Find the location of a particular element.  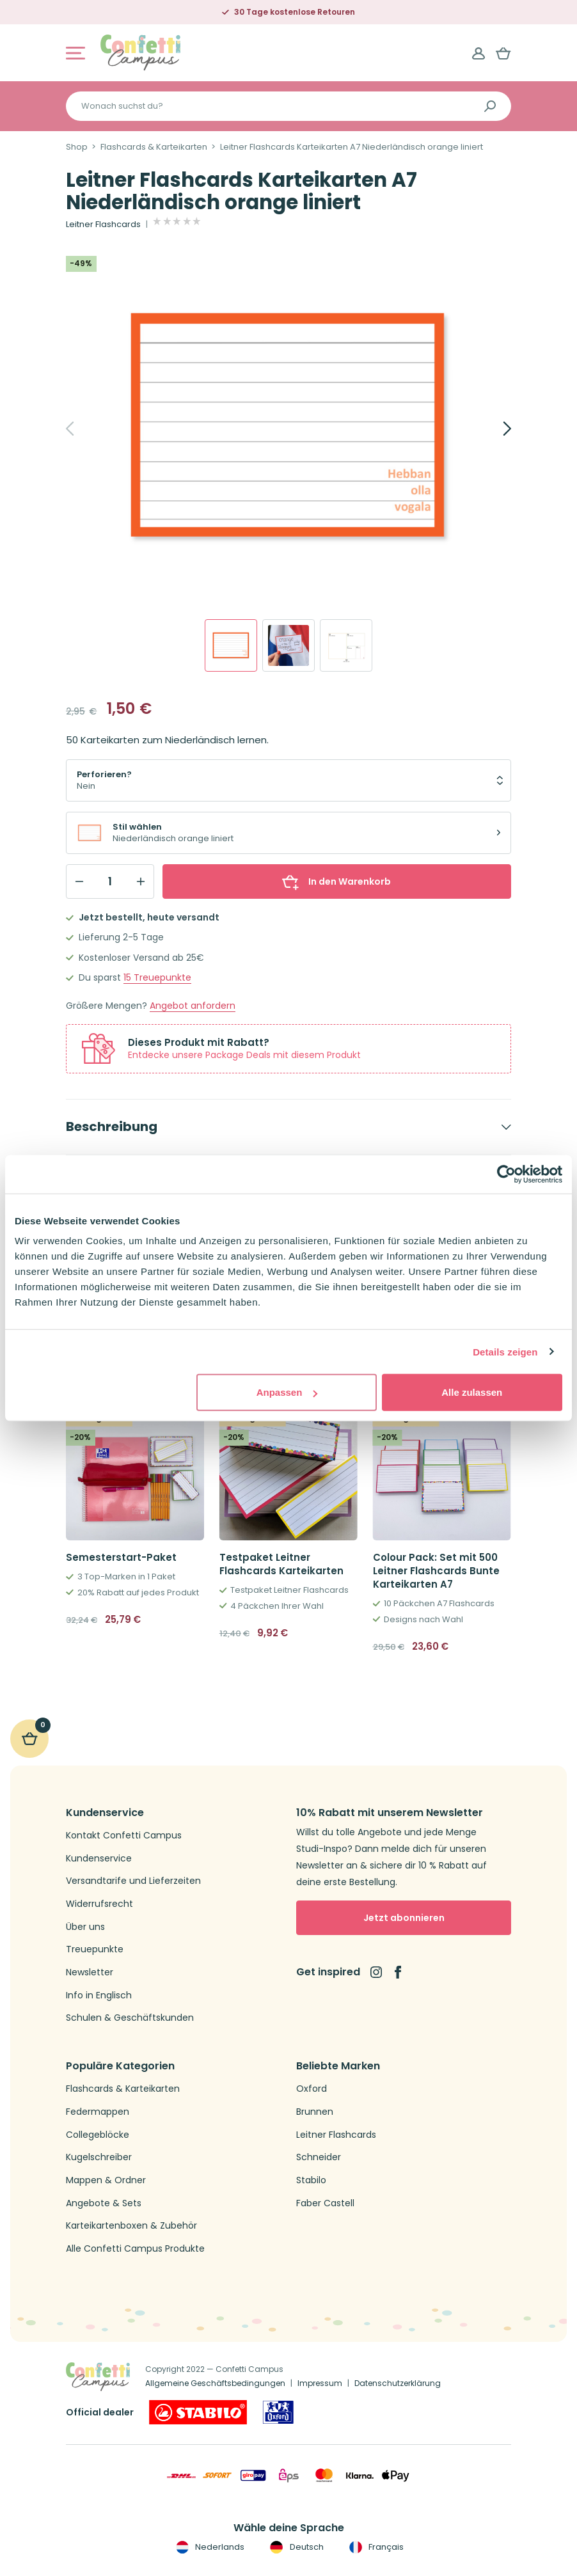

Schulen & Geschäftskunden is located at coordinates (130, 2018).